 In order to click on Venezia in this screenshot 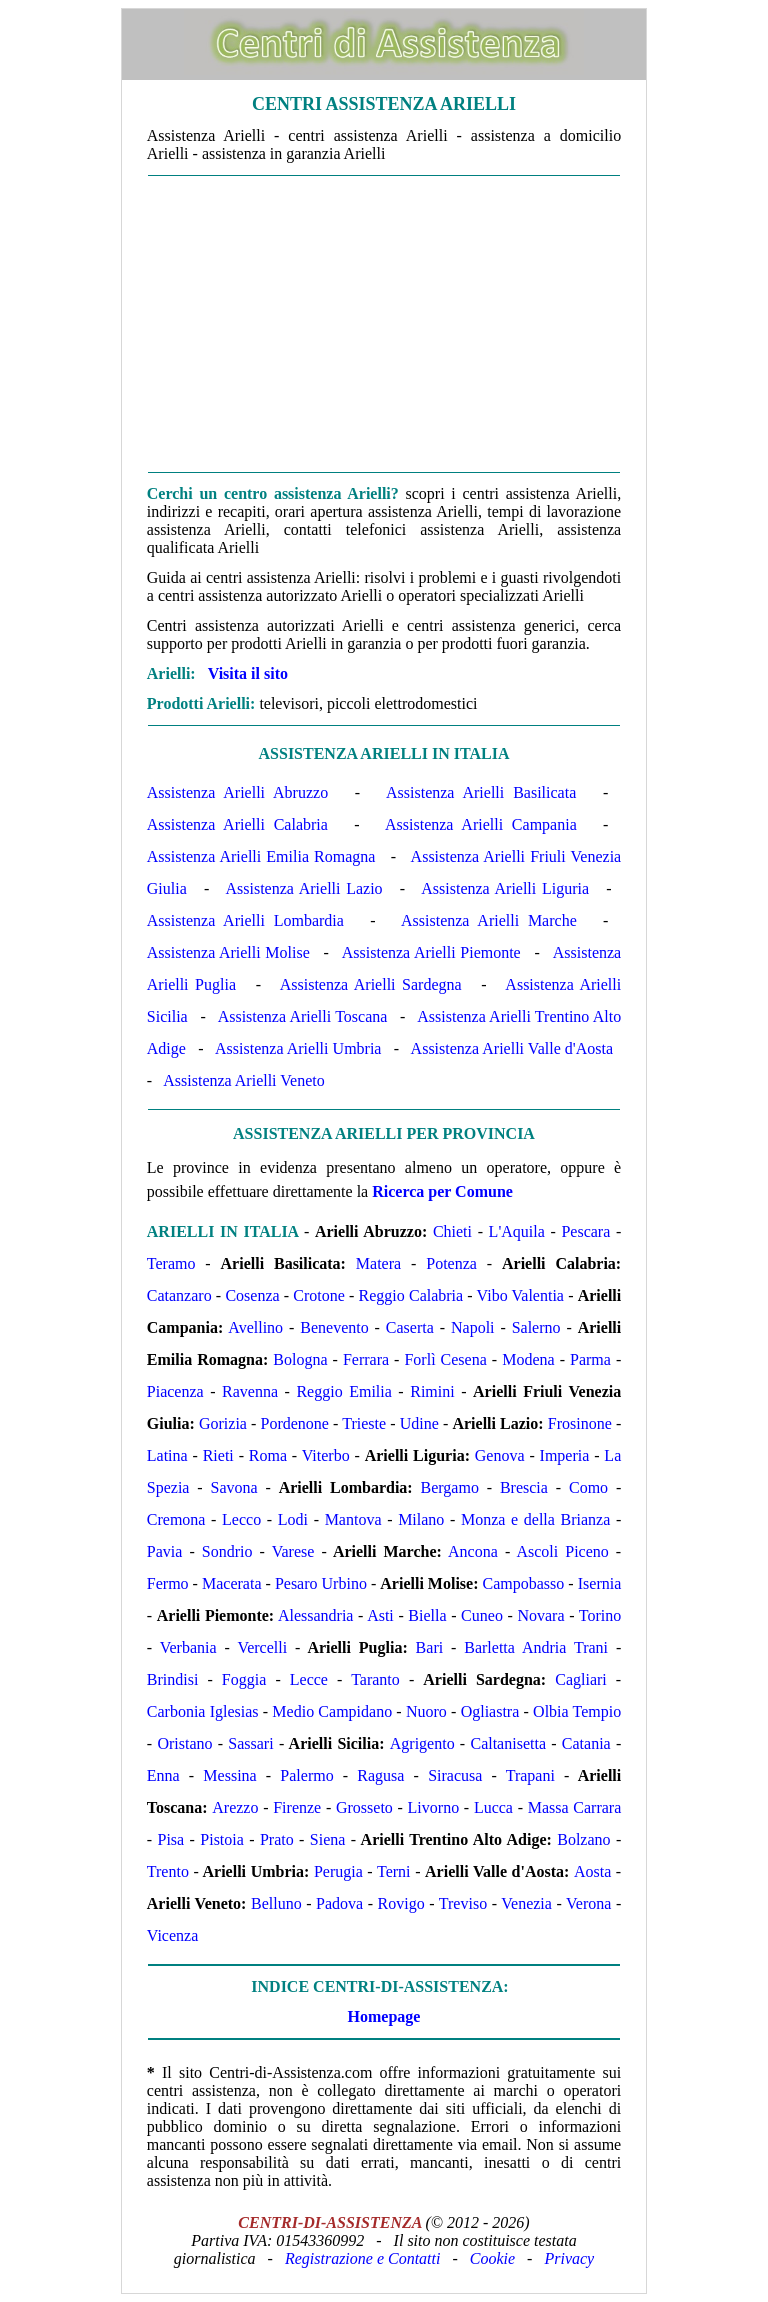, I will do `click(526, 1903)`.